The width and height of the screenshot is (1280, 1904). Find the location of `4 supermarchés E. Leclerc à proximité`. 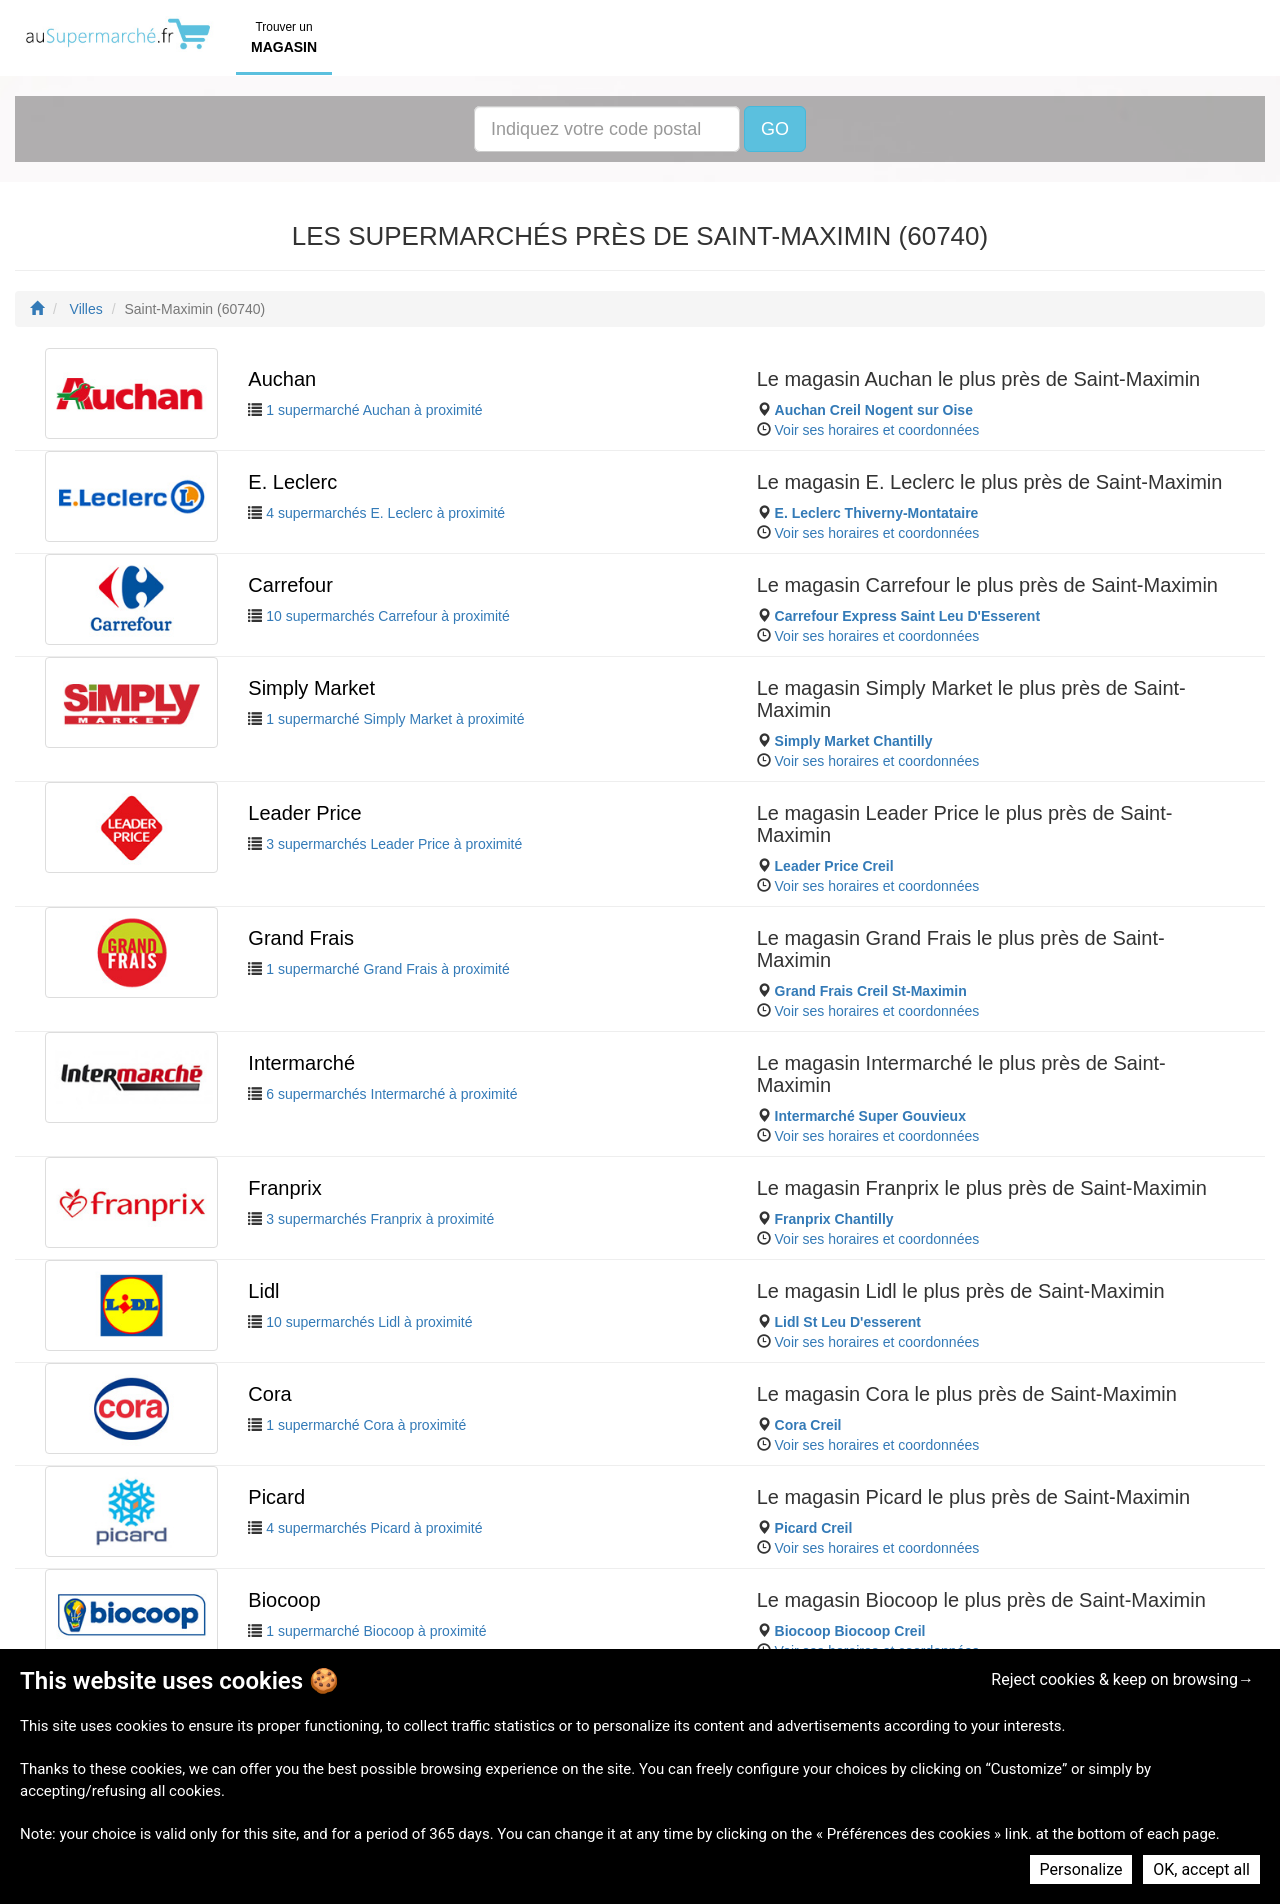

4 supermarchés E. Leclerc à proximité is located at coordinates (385, 513).